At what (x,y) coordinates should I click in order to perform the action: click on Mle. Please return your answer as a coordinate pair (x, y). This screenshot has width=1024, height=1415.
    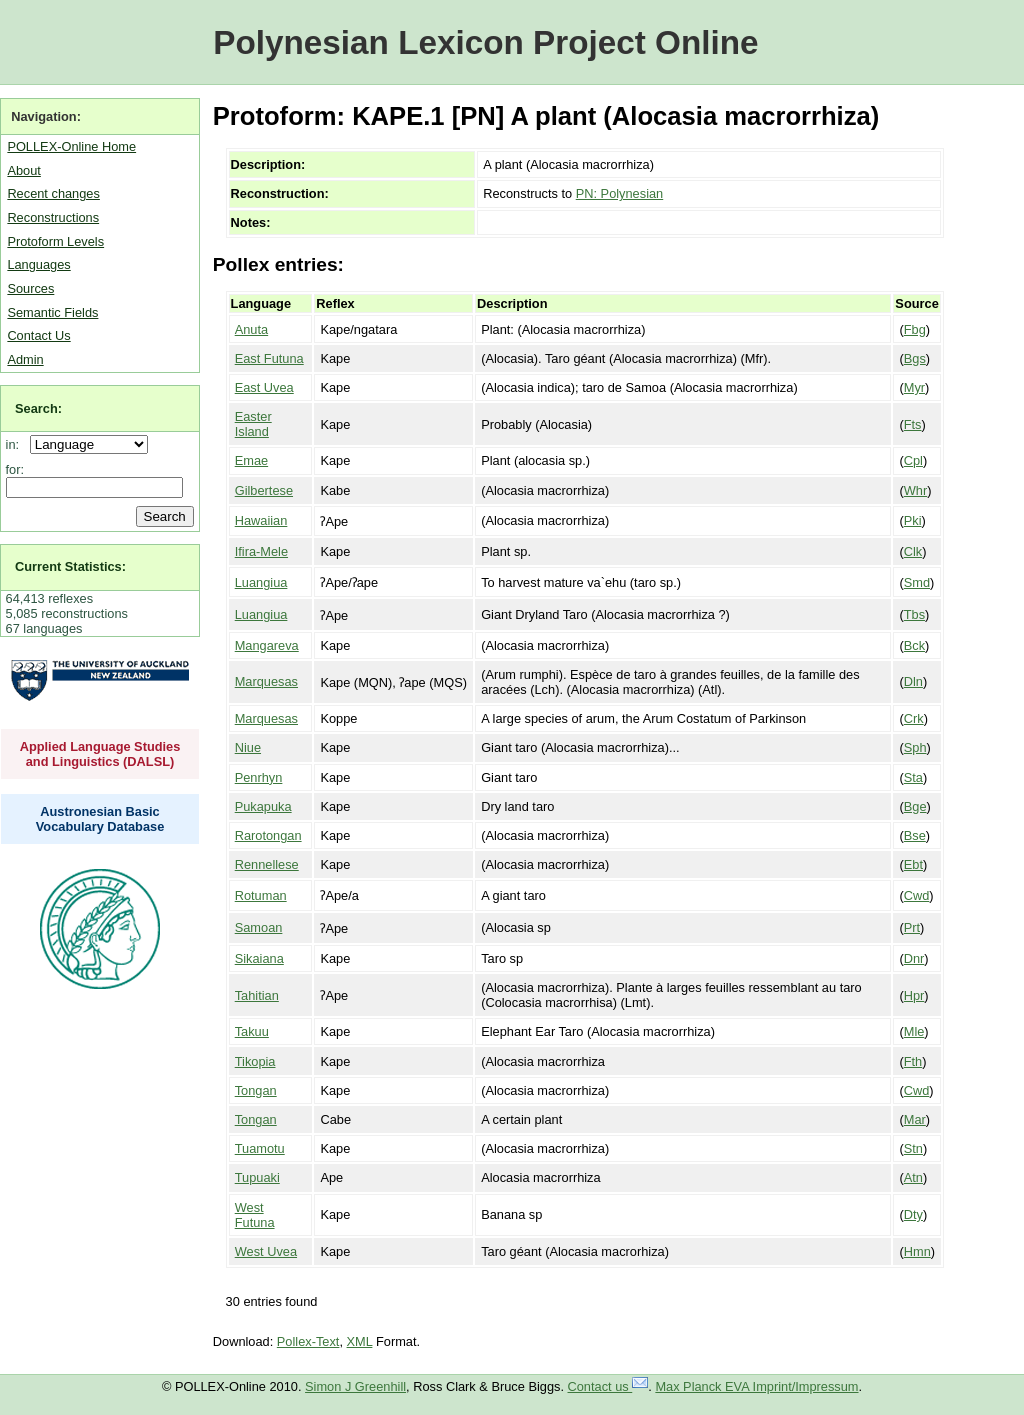
    Looking at the image, I should click on (914, 1031).